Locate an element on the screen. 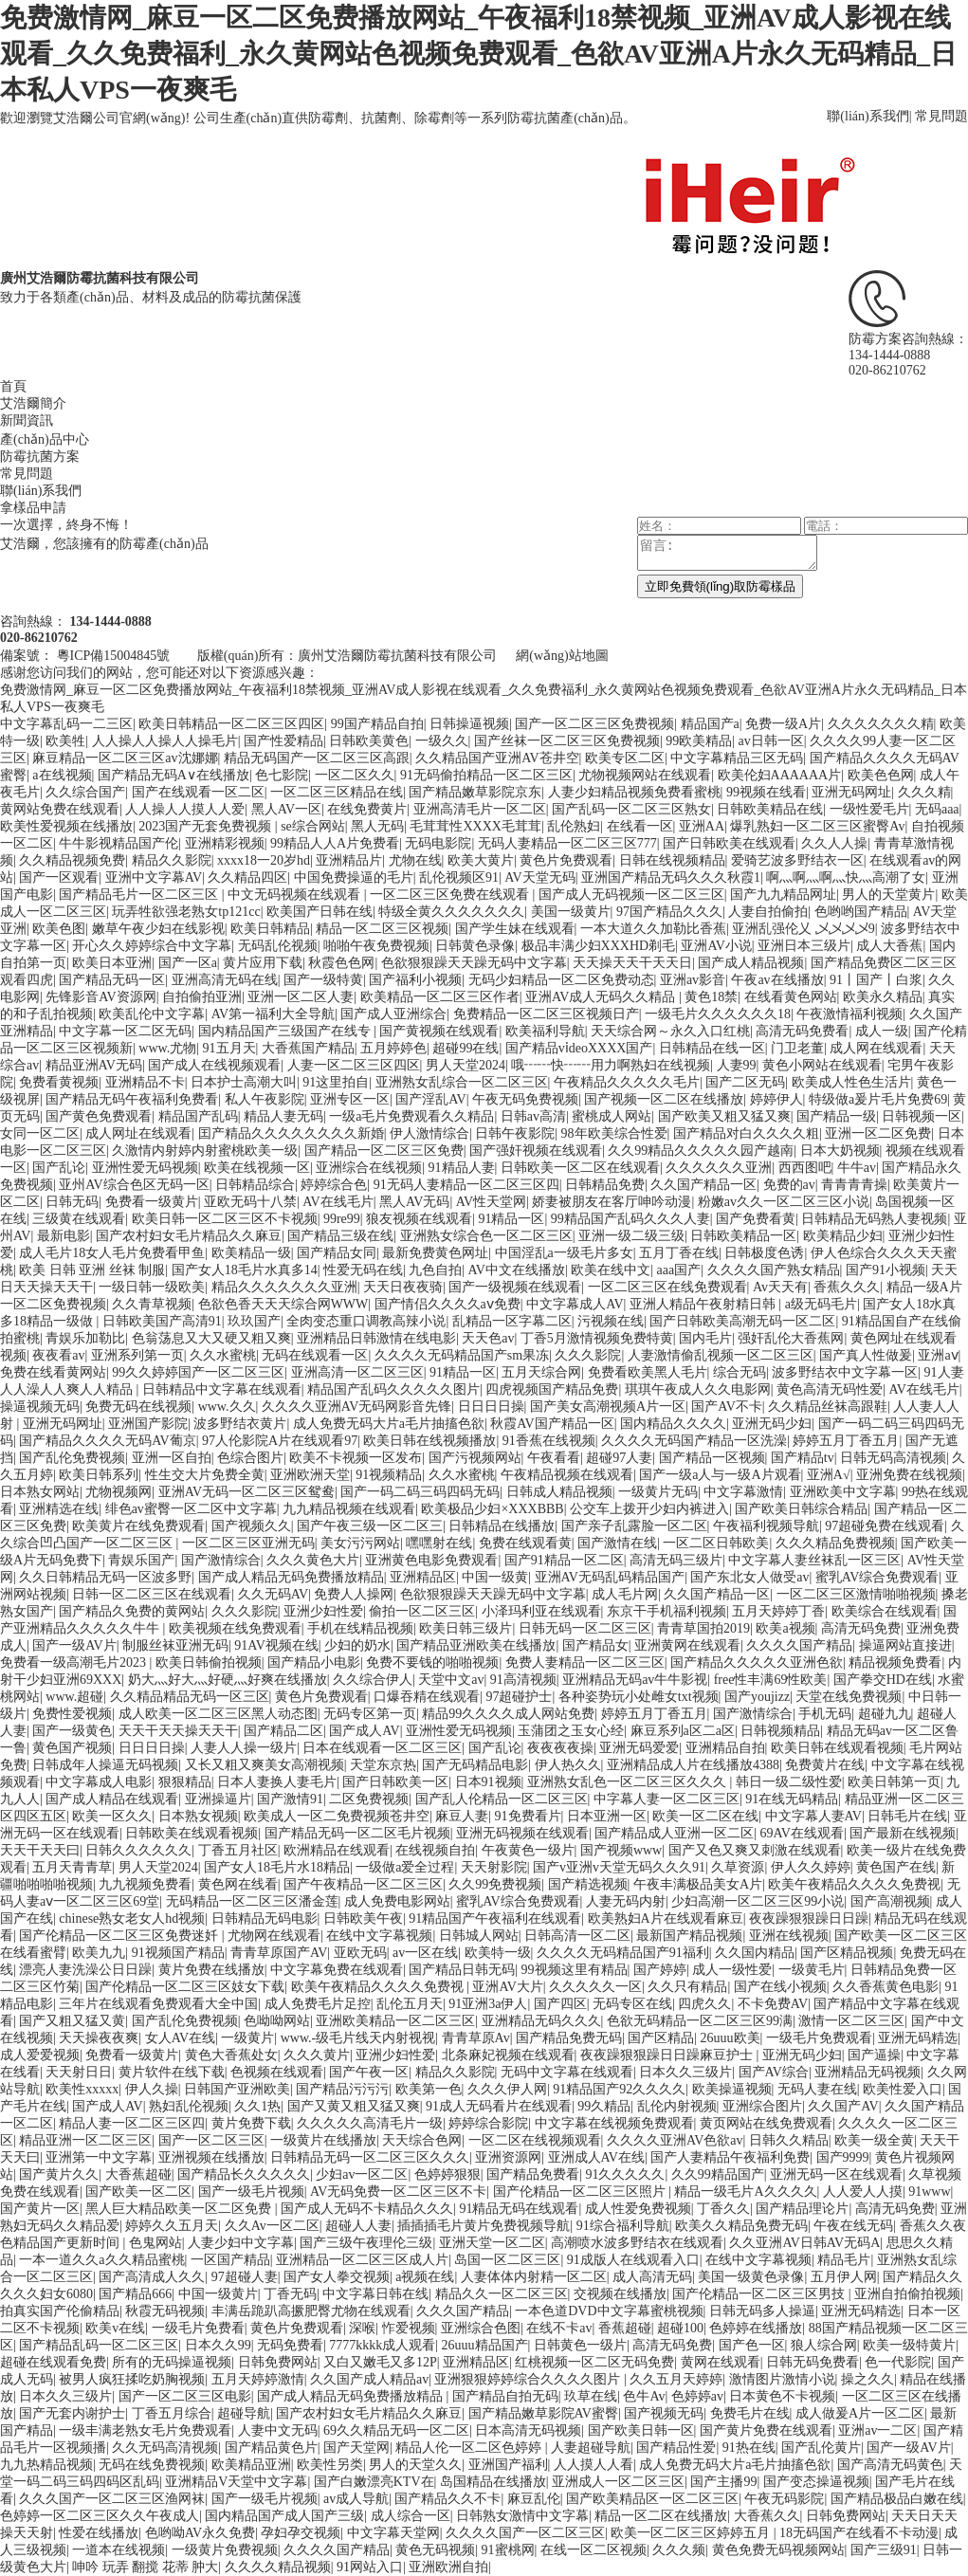  性生交大片免费全黄 is located at coordinates (205, 1475).